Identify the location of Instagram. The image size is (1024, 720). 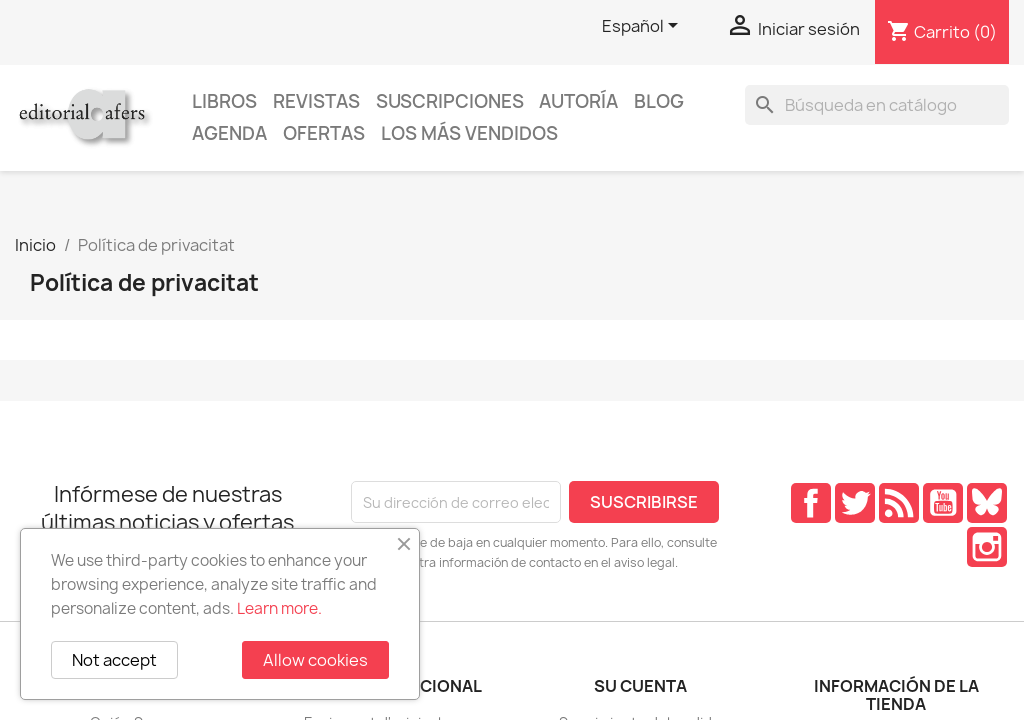
(987, 547).